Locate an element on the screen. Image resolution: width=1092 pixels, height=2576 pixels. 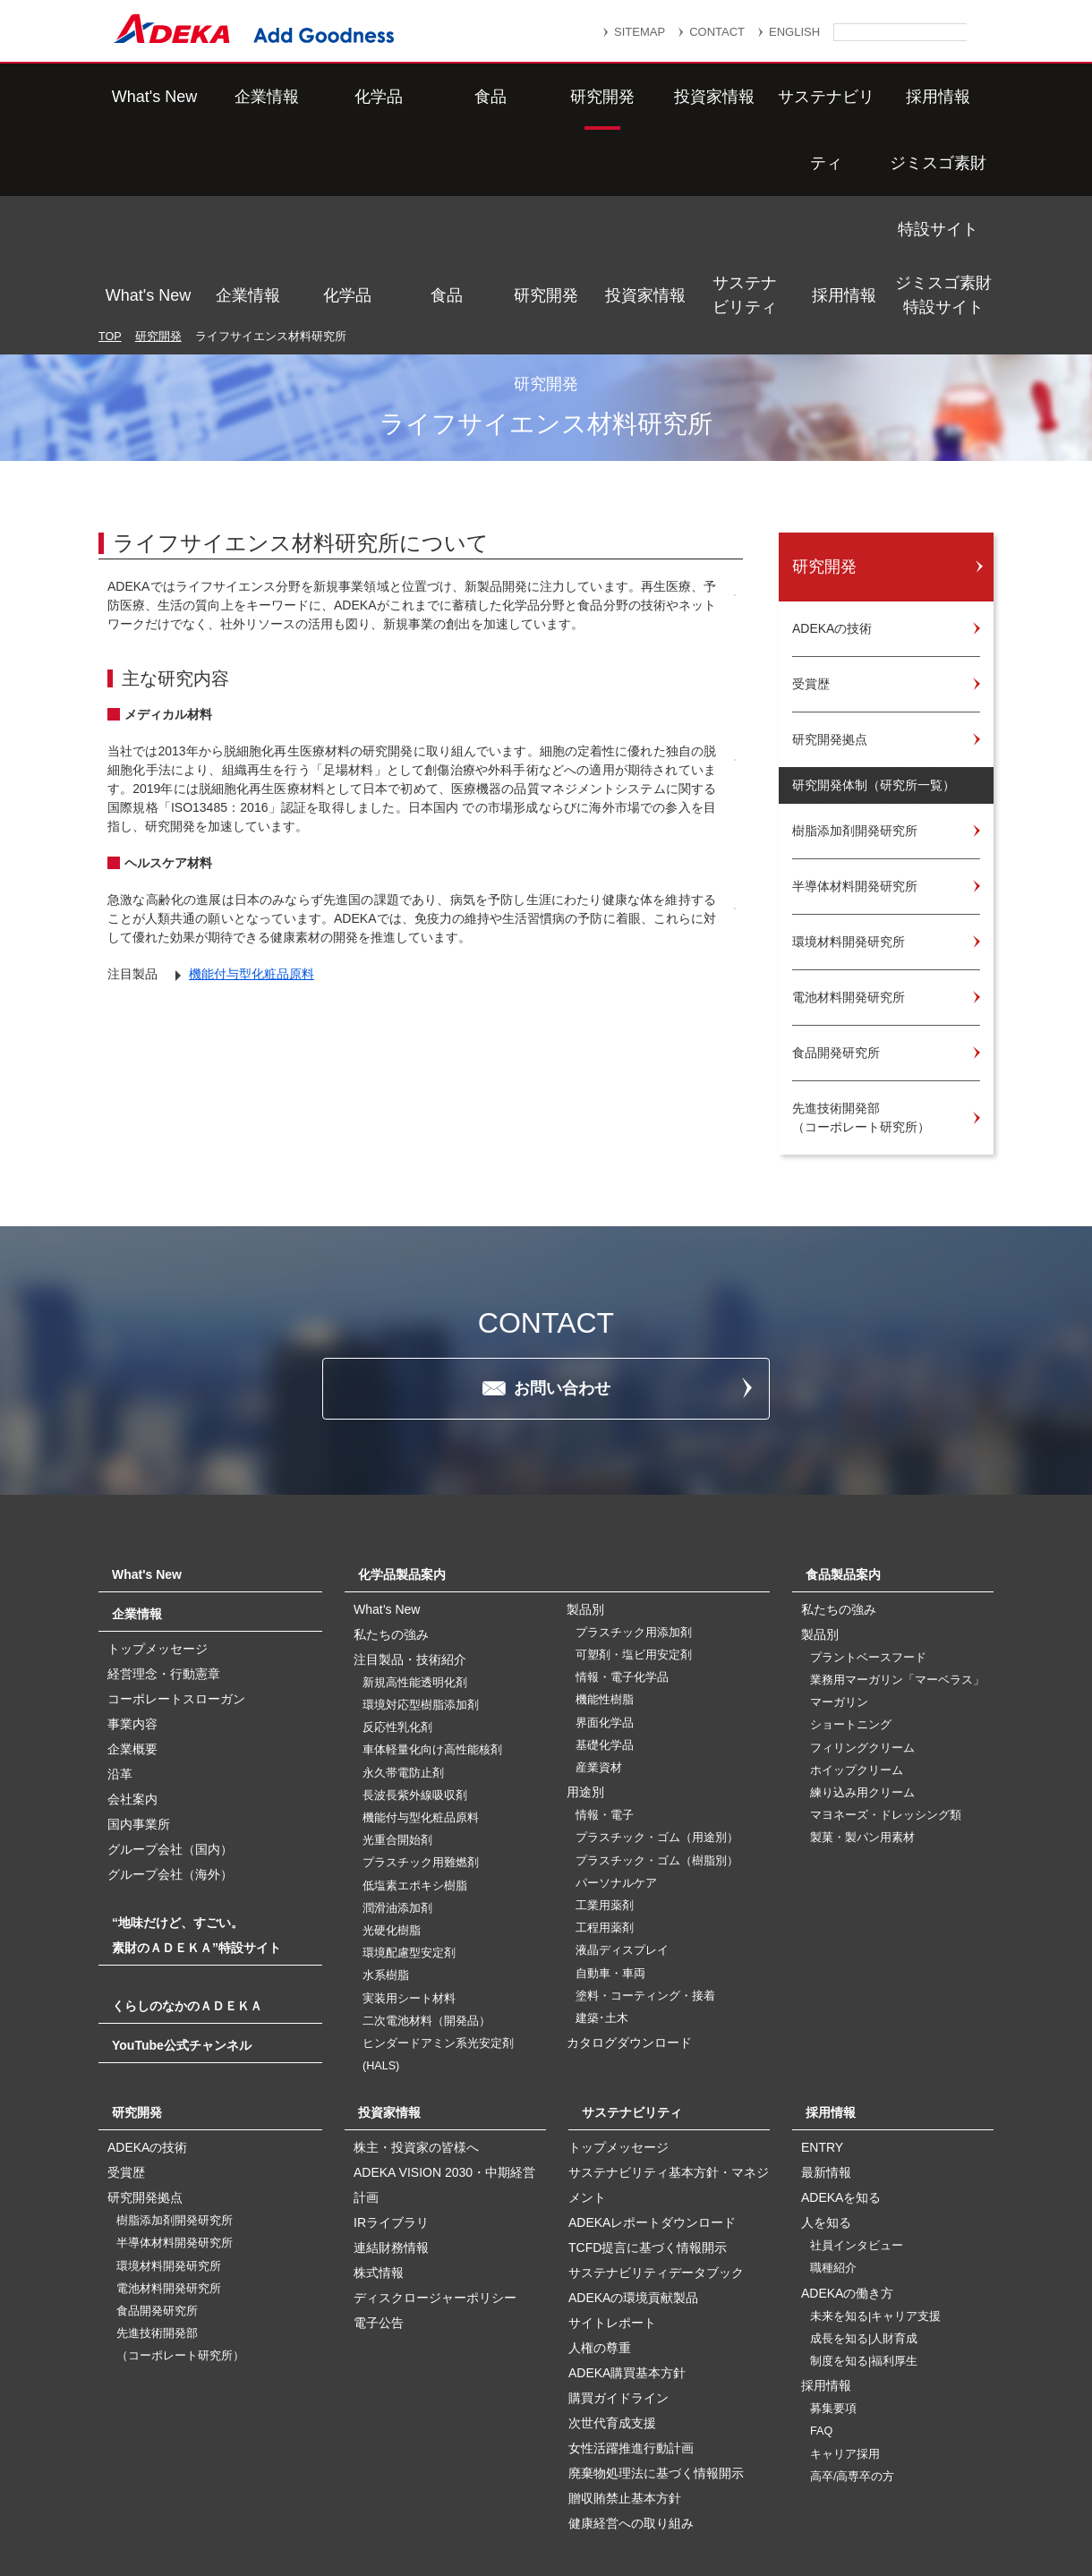
樹脂添加剤開発研究所 is located at coordinates (174, 2087).